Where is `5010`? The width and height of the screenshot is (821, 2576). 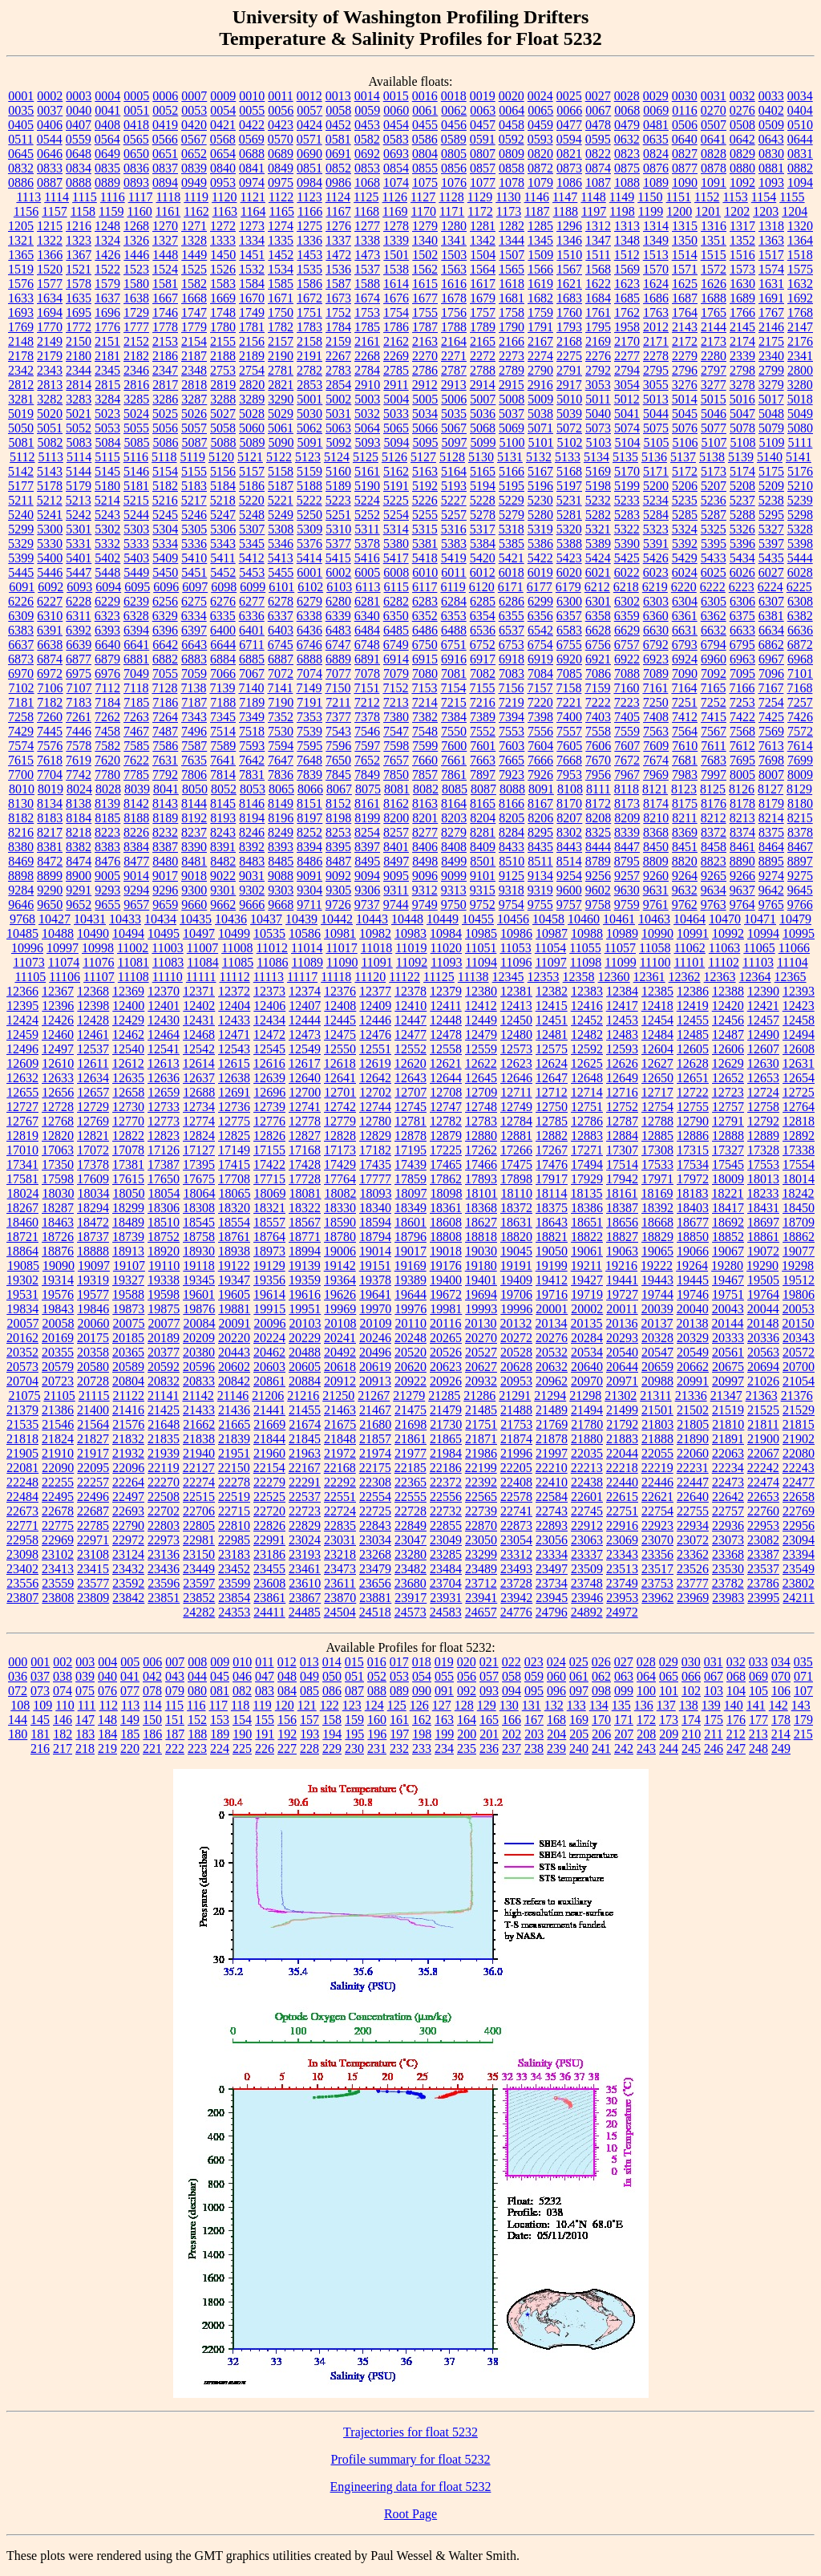 5010 is located at coordinates (569, 399).